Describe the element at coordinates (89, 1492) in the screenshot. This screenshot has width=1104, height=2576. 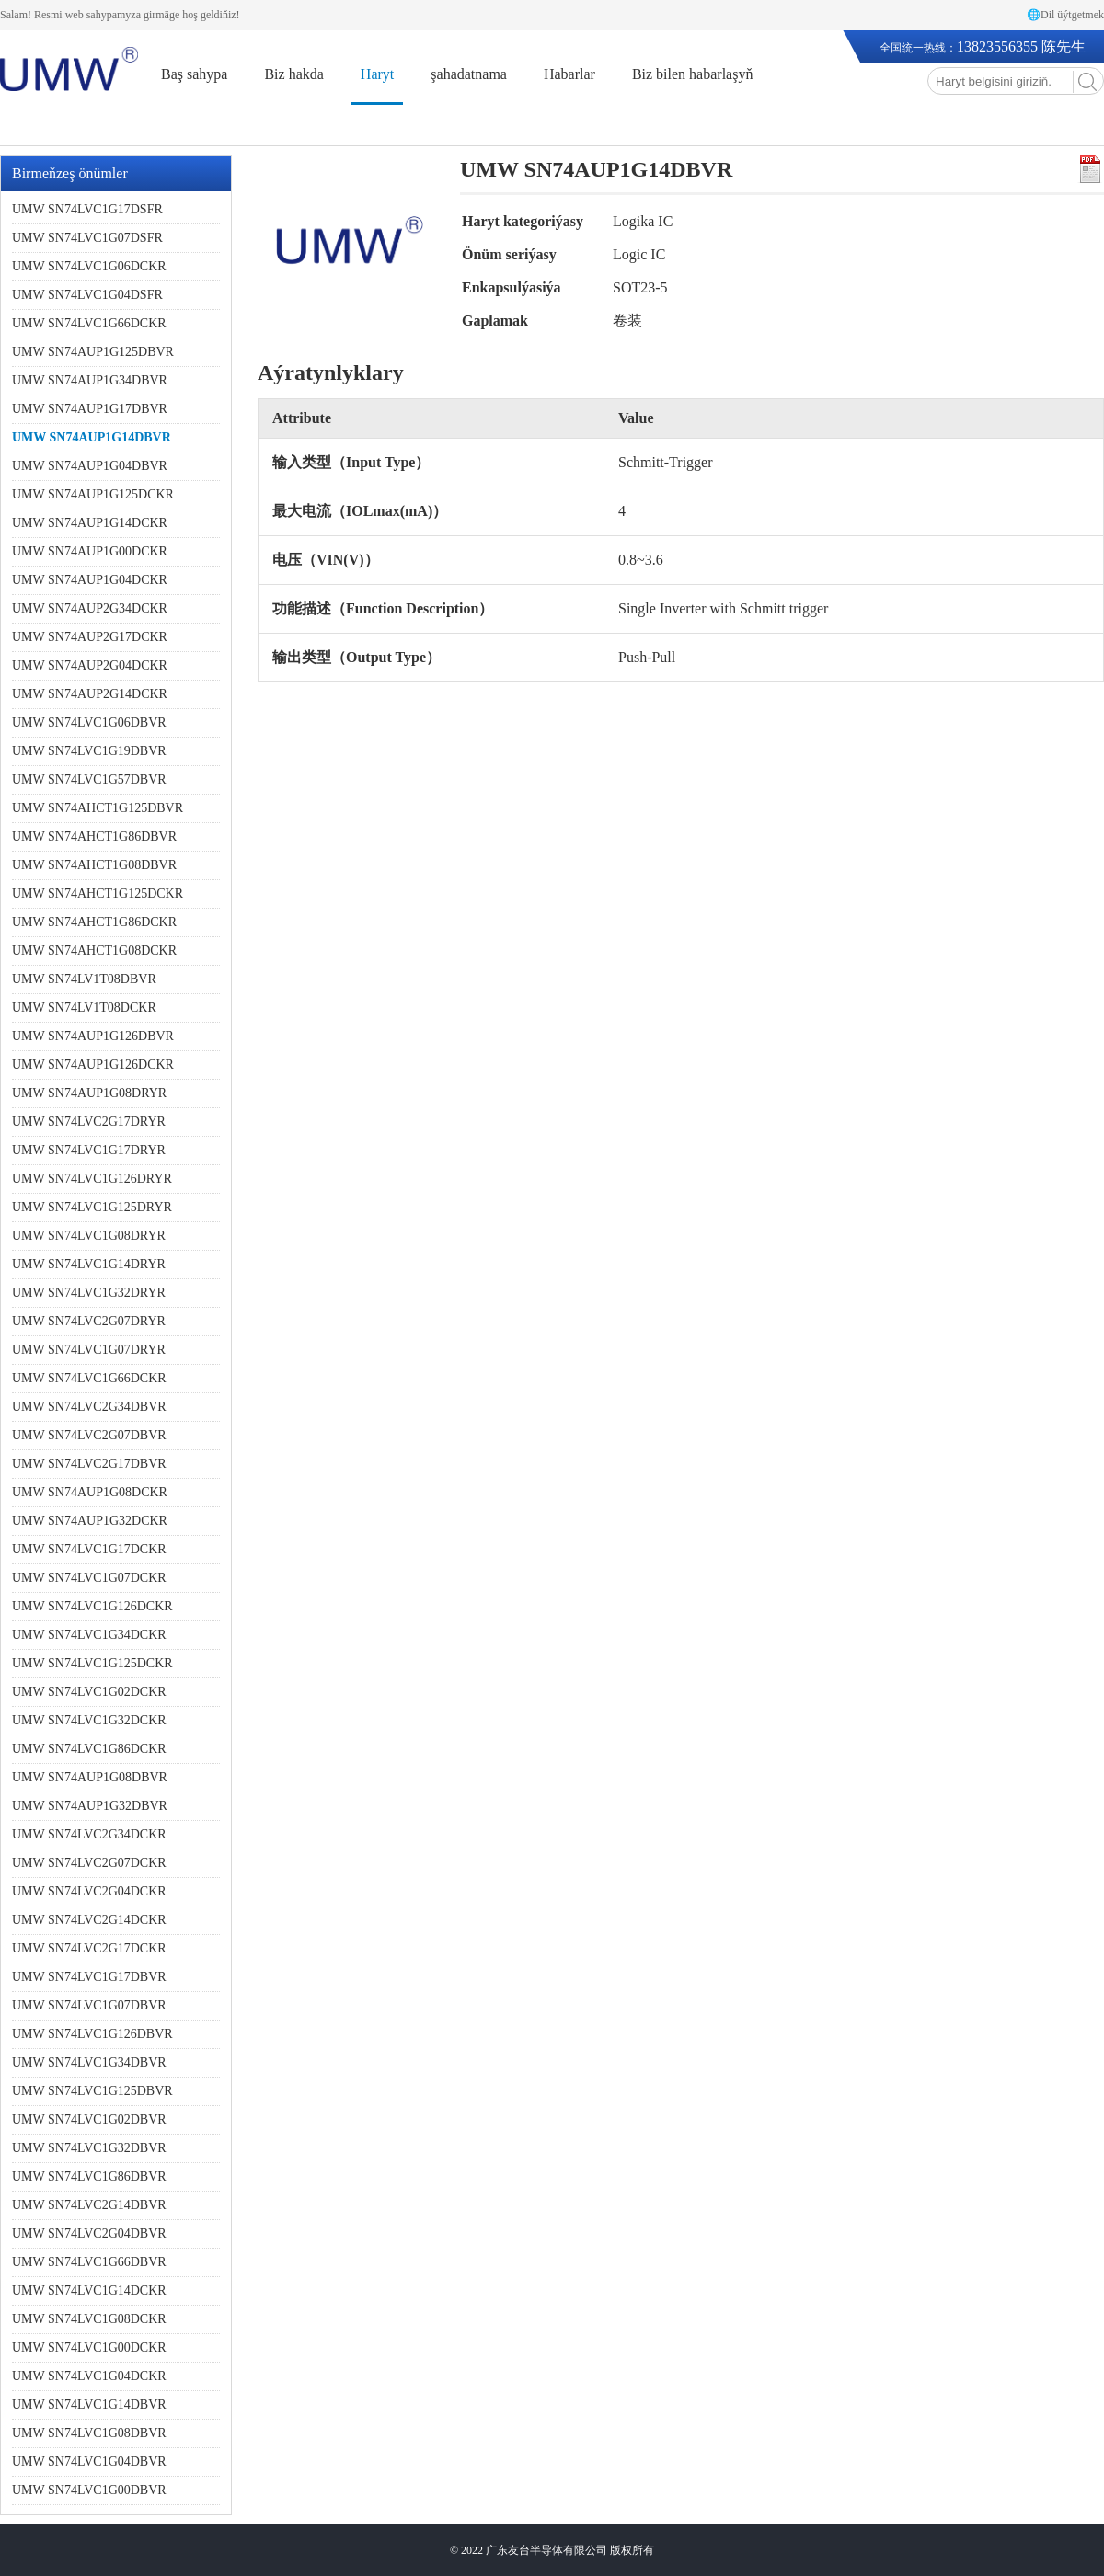
I see `UMW SN74AUP1G08DCKR` at that location.